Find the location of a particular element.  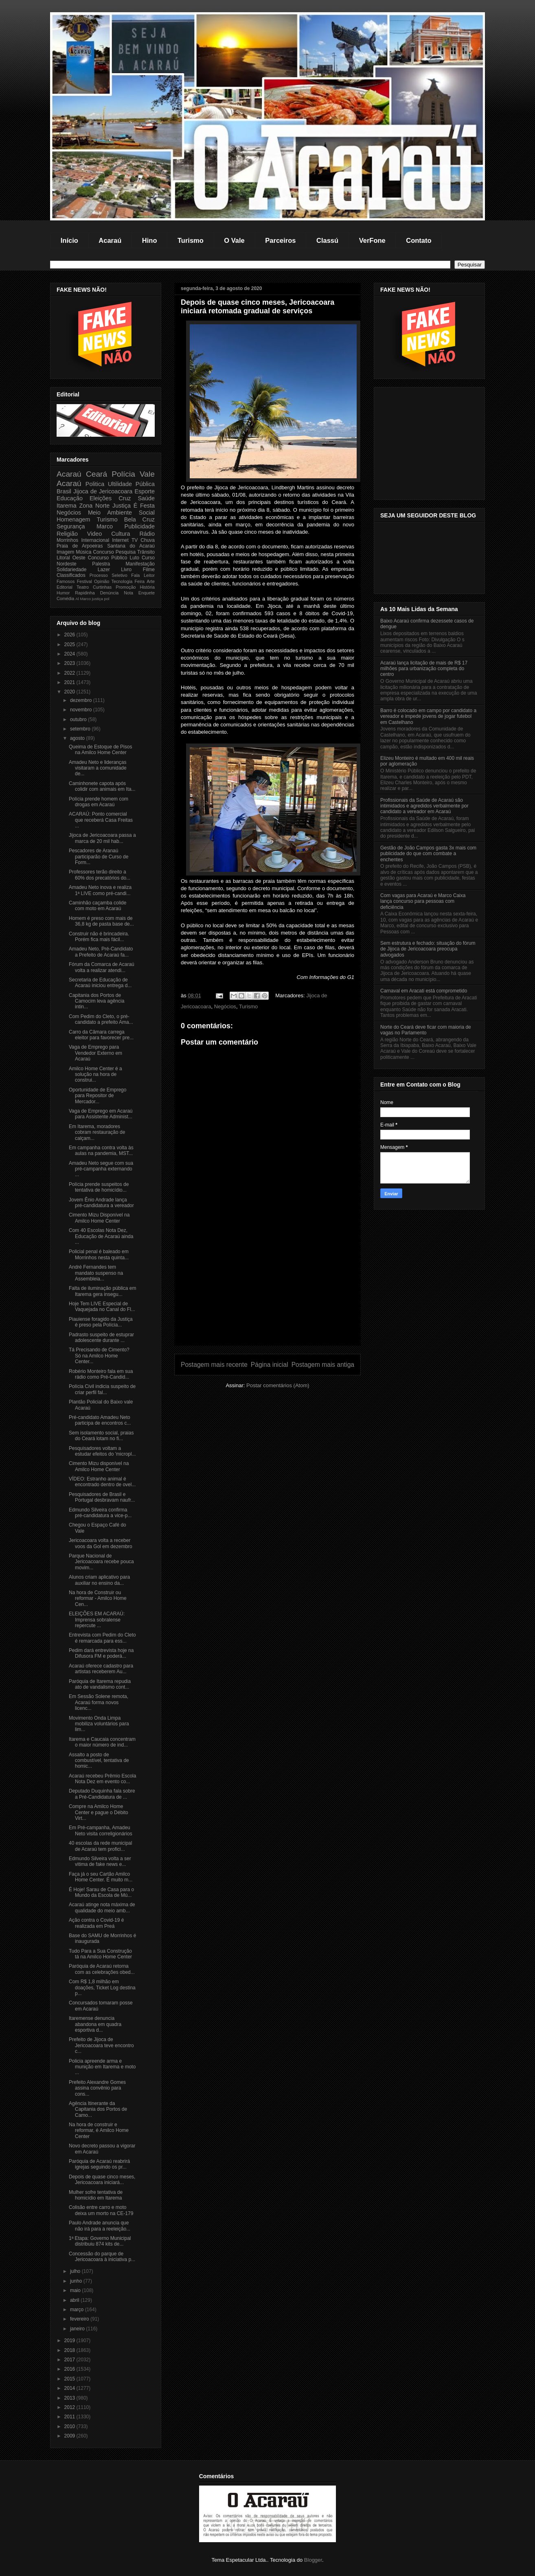

Em Itarema, moradores cobram restauração de calçam... is located at coordinates (97, 1132).